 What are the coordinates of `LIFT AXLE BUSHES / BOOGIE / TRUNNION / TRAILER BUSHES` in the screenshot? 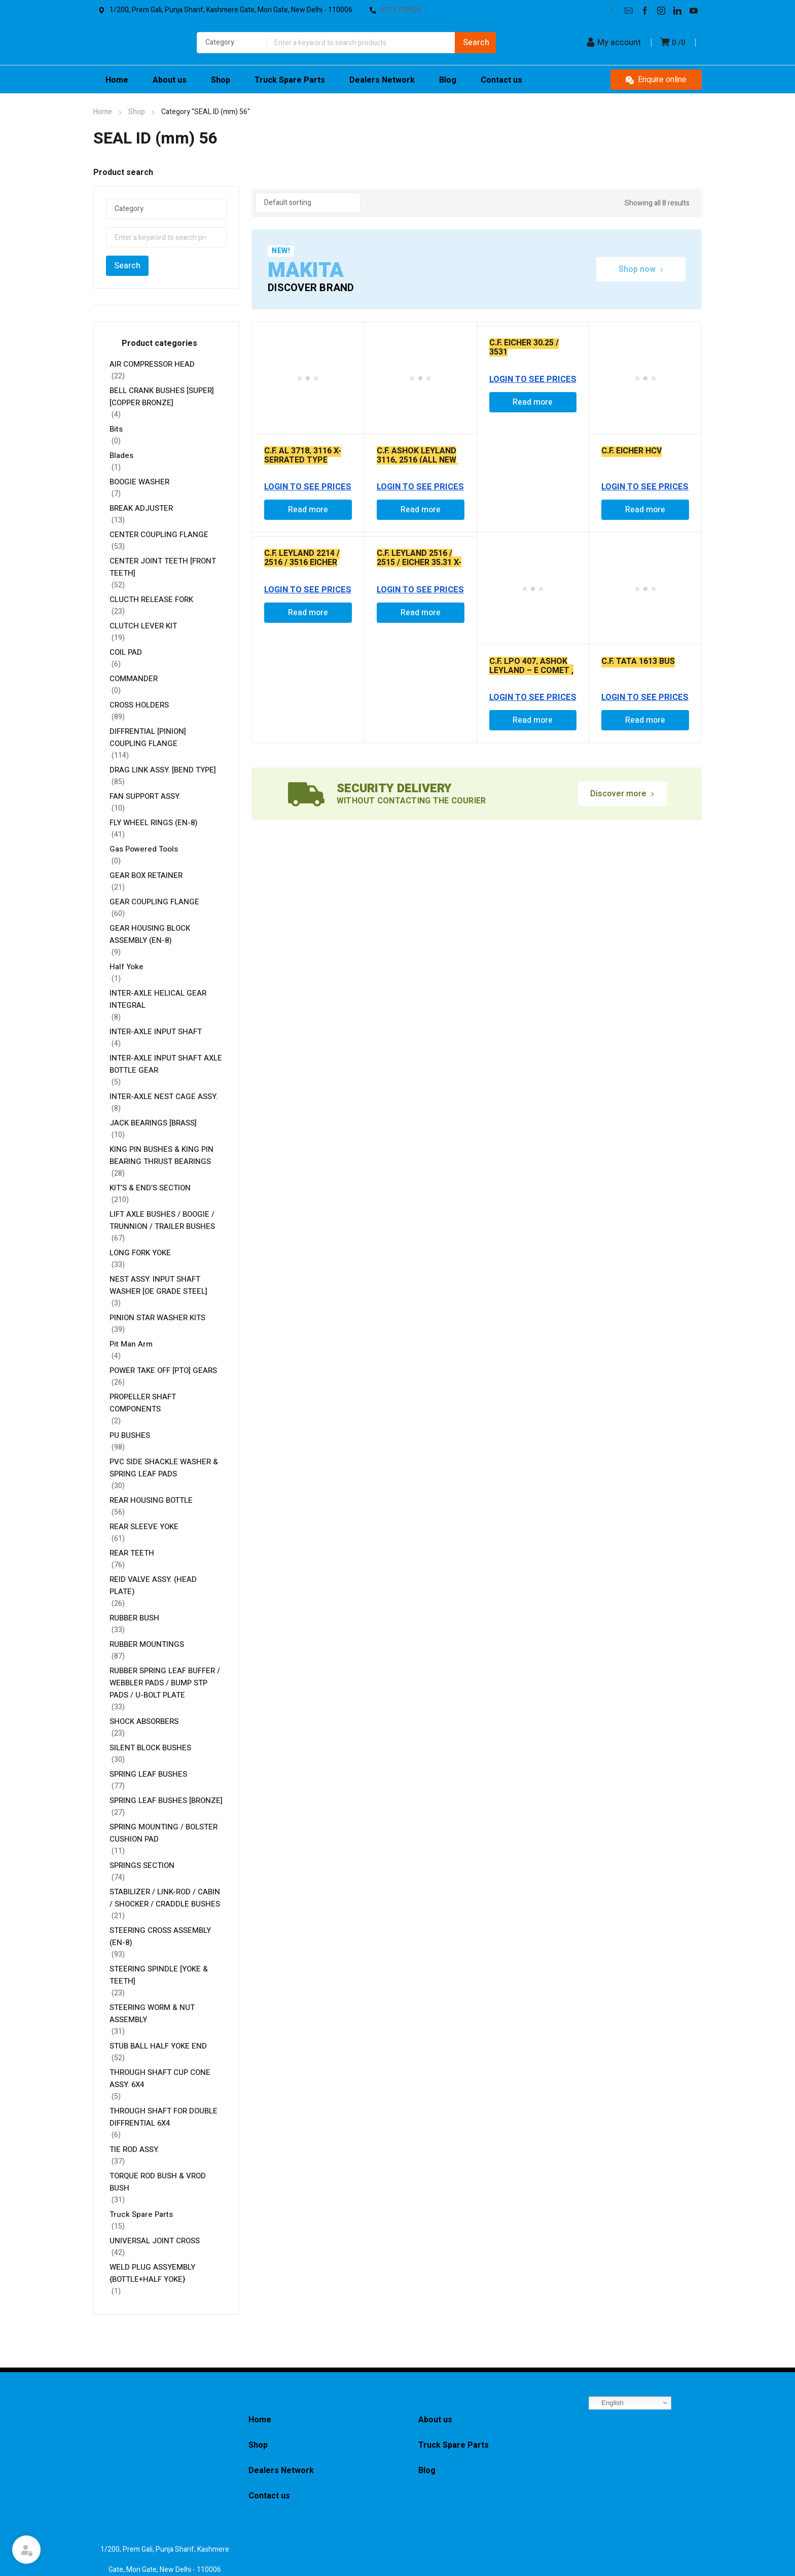 It's located at (162, 1220).